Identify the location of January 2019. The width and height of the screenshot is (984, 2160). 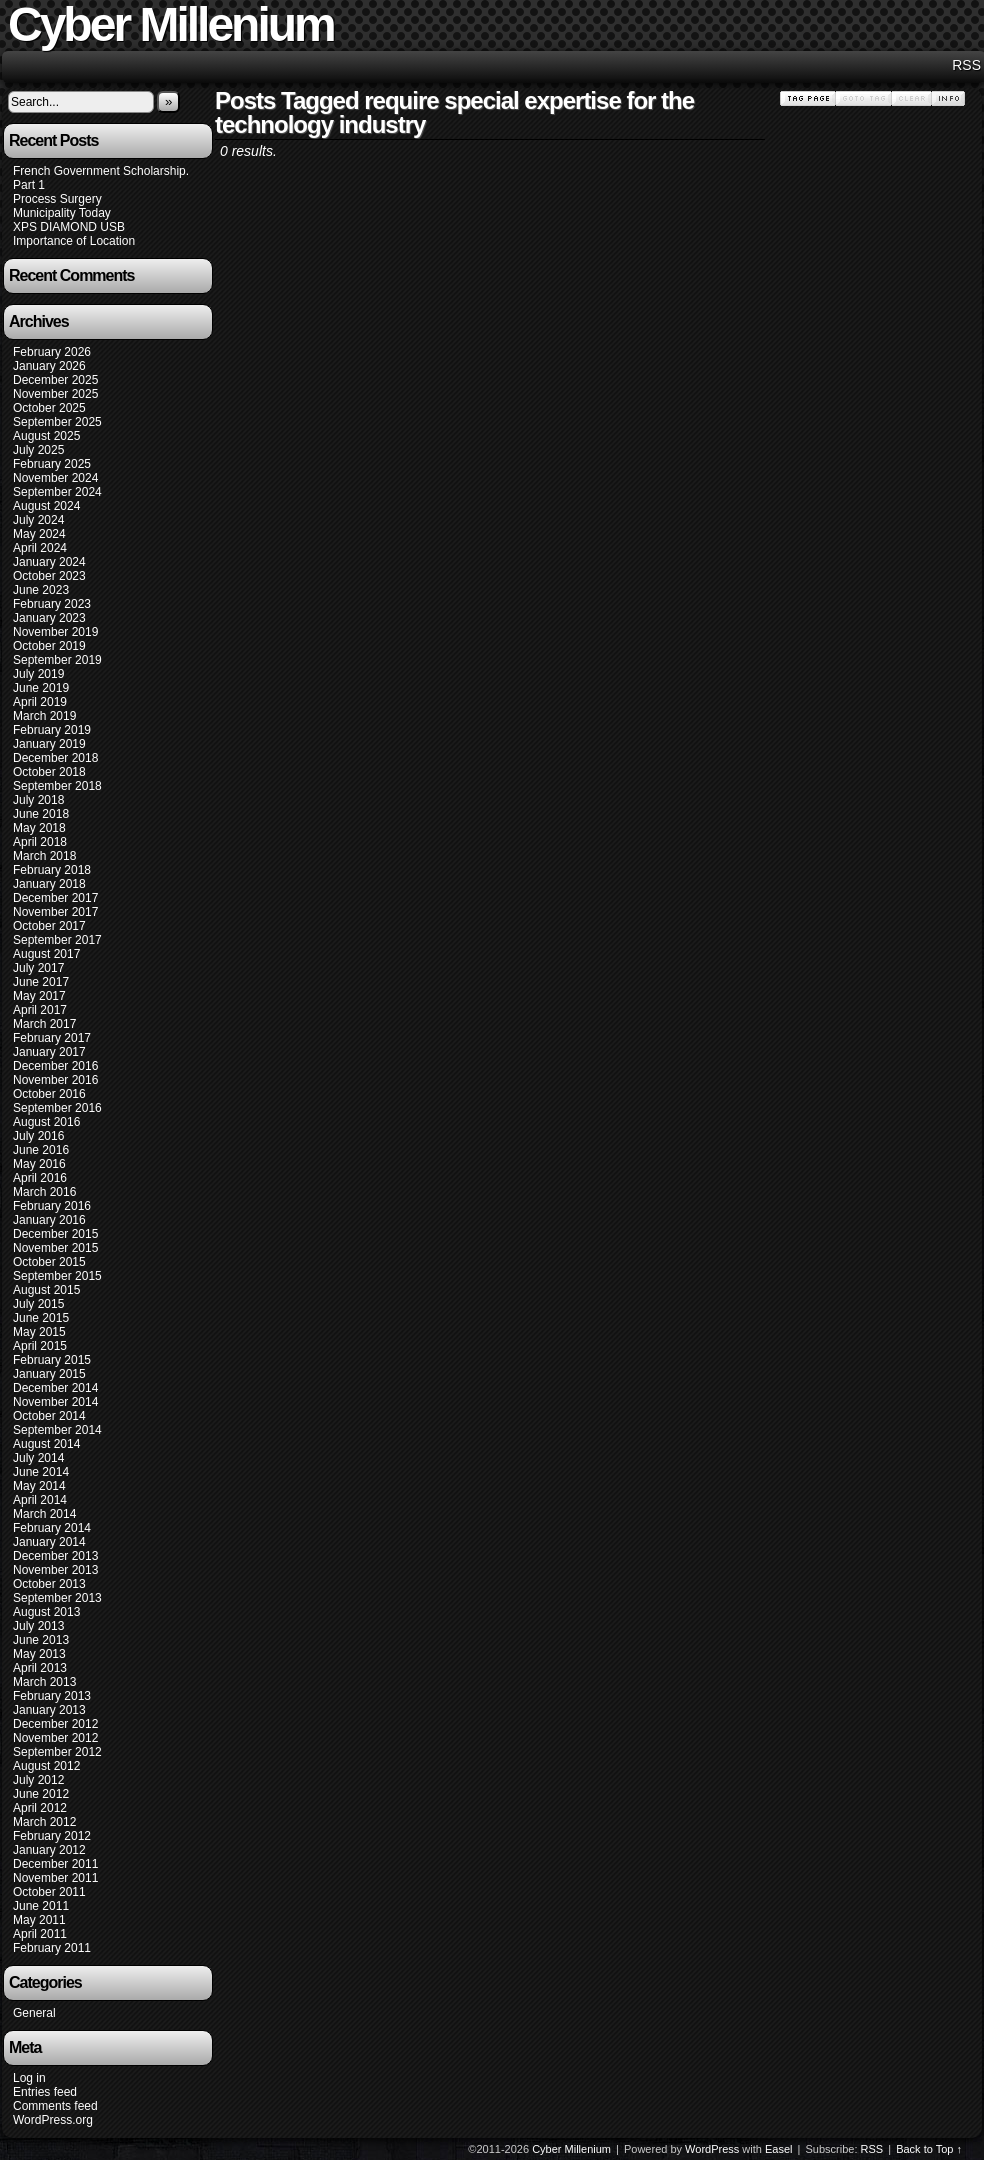
(49, 744).